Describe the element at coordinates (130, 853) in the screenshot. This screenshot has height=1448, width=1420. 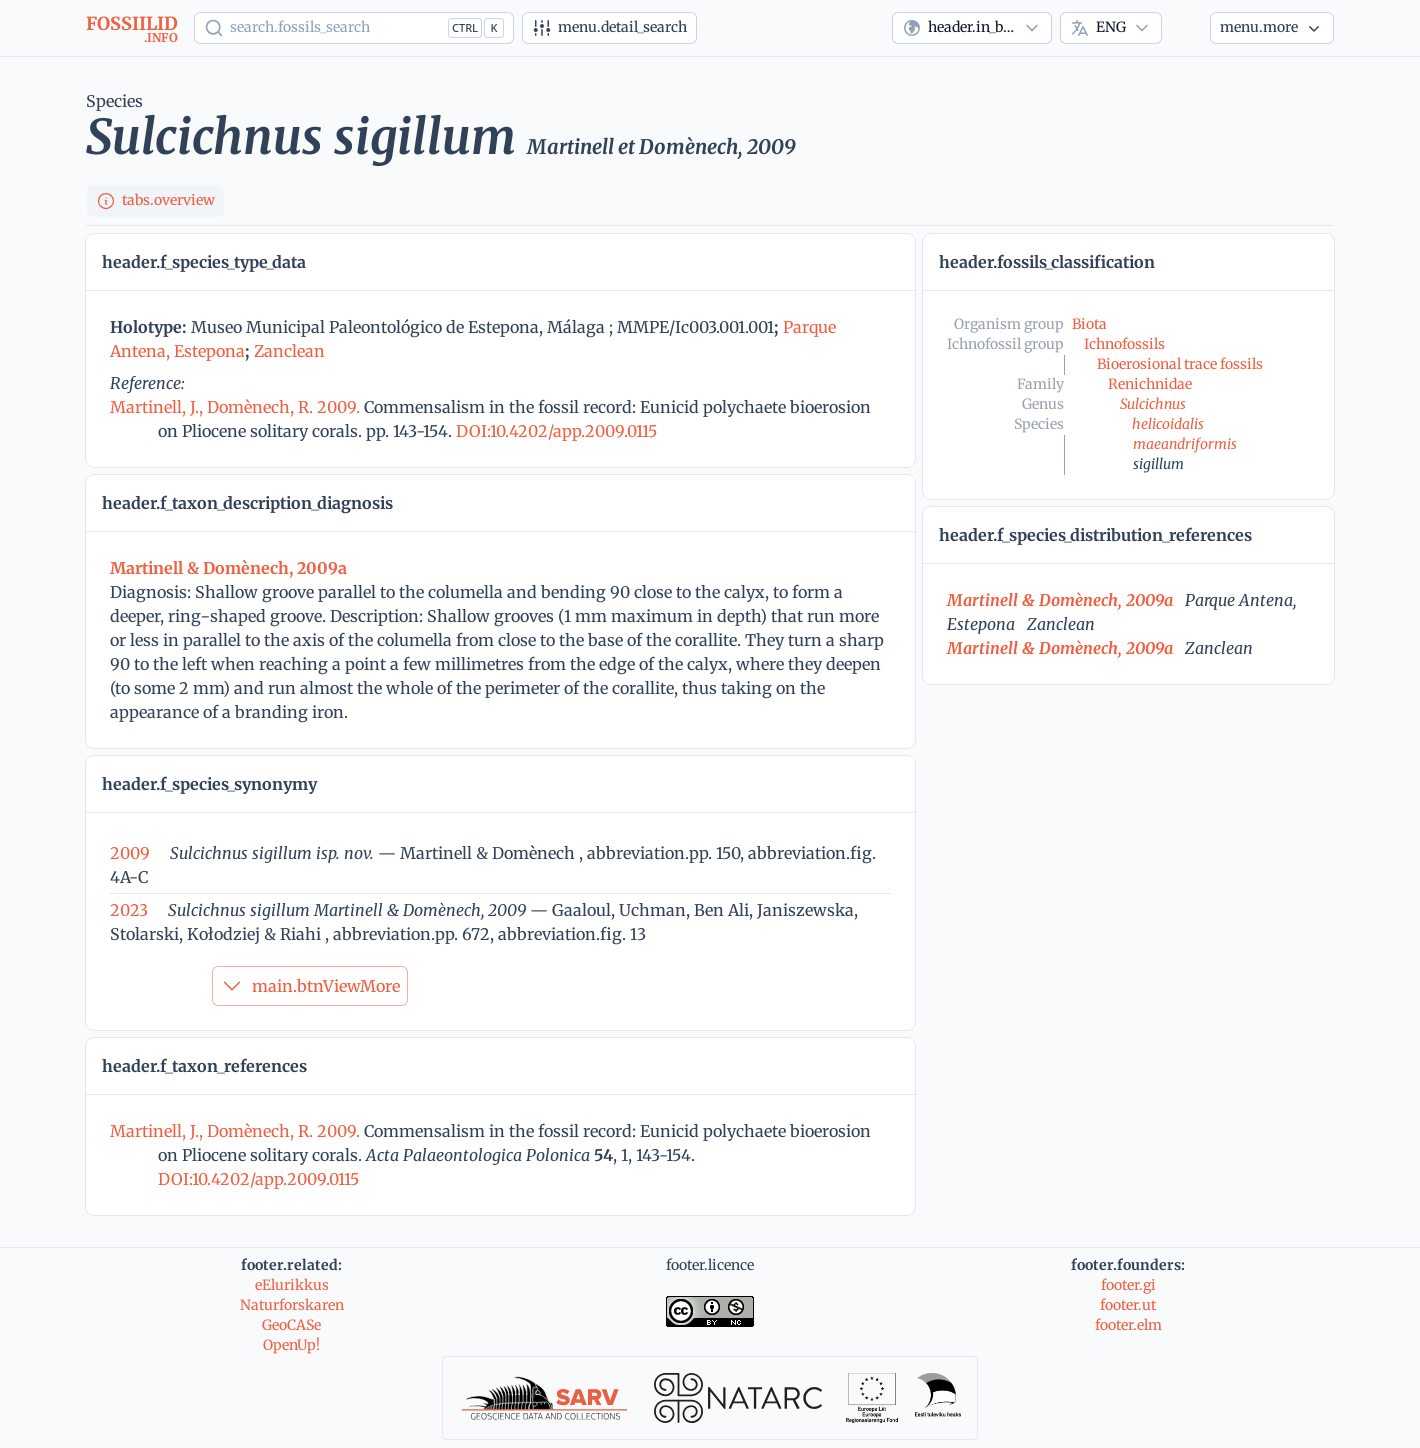
I see `2009` at that location.